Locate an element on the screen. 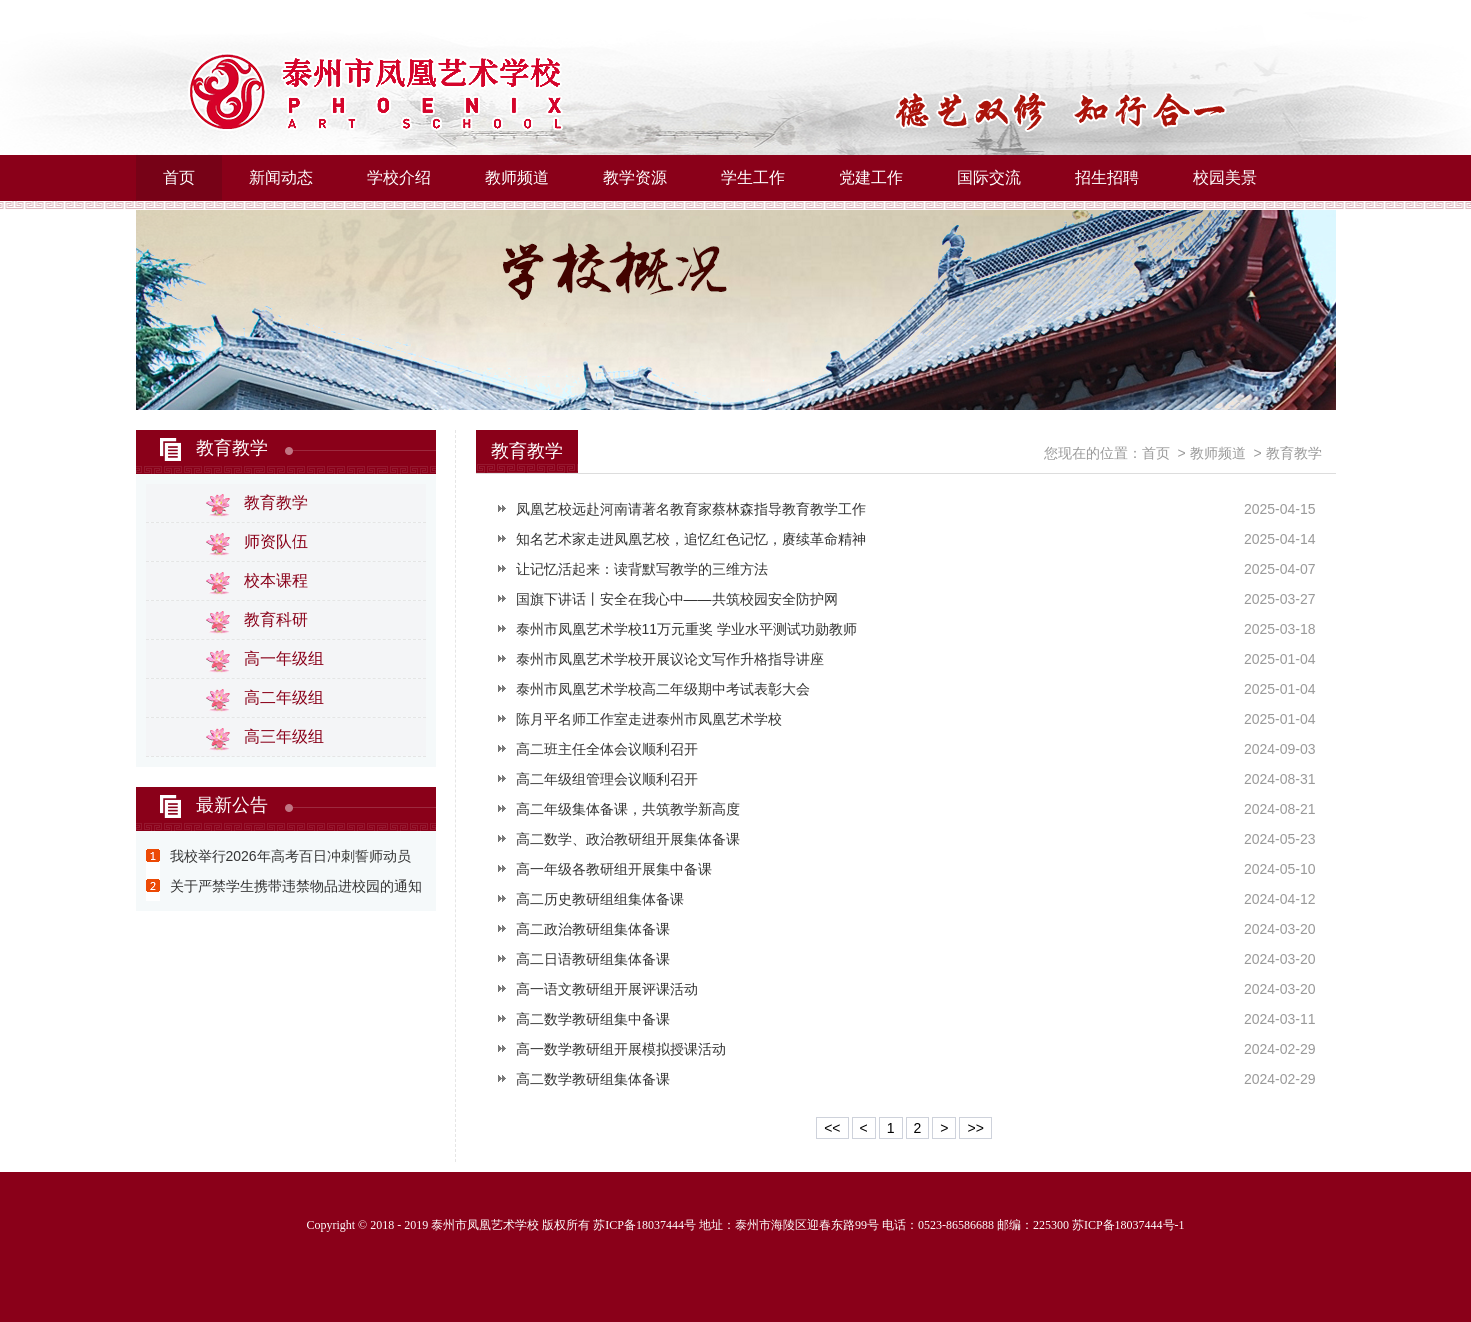 This screenshot has width=1471, height=1322. 党建工作 is located at coordinates (871, 177).